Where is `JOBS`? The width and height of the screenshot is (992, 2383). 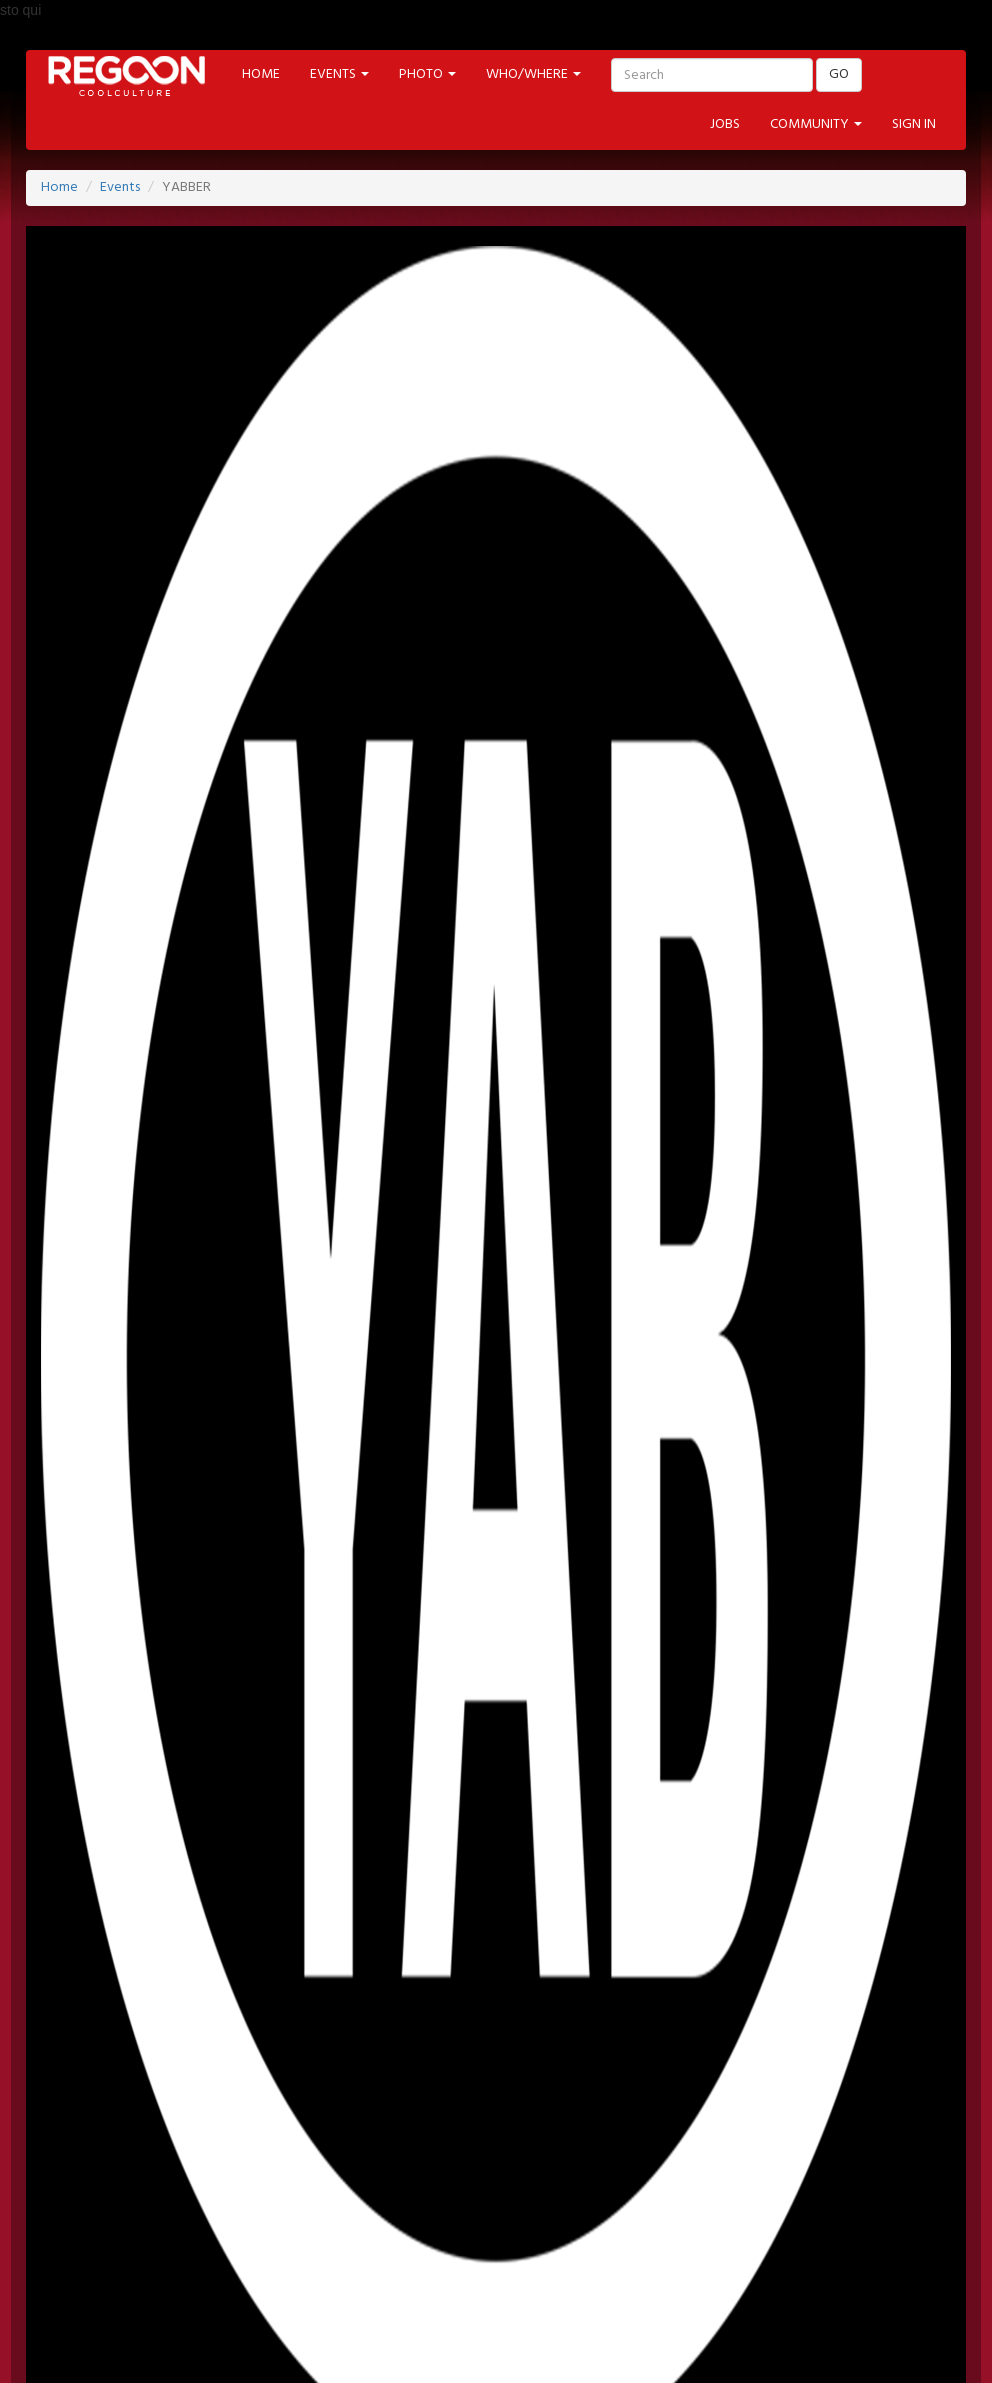
JOBS is located at coordinates (725, 124).